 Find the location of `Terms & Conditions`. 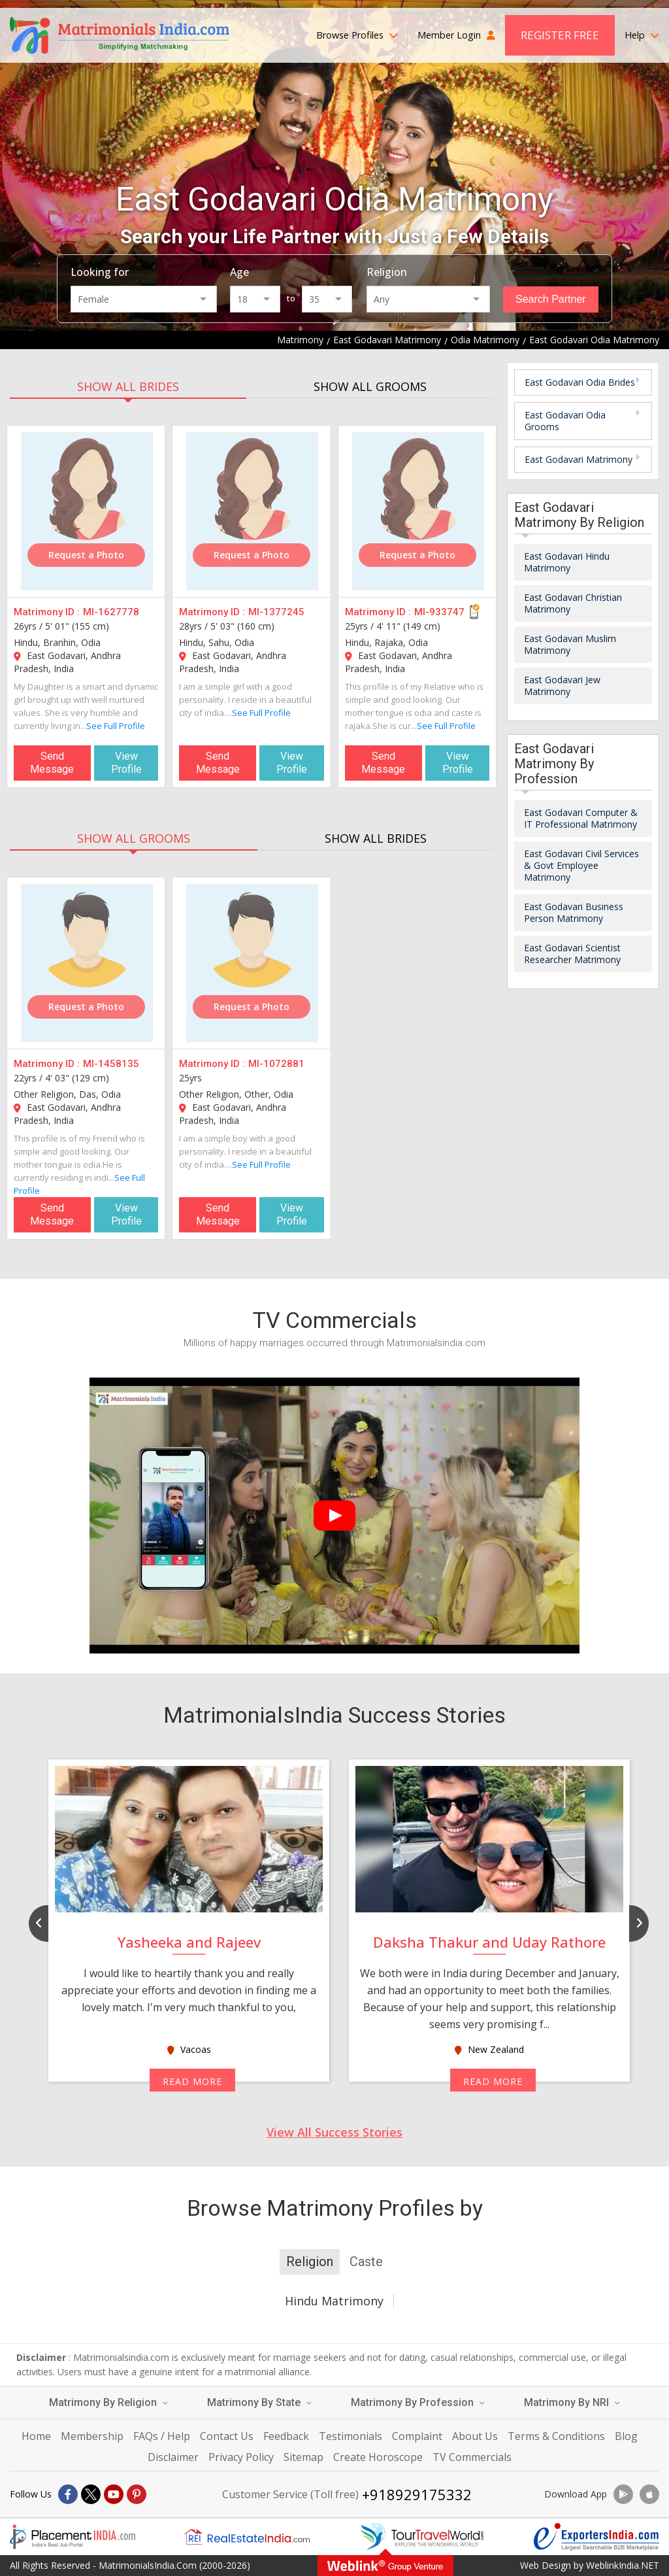

Terms & Conditions is located at coordinates (556, 2436).